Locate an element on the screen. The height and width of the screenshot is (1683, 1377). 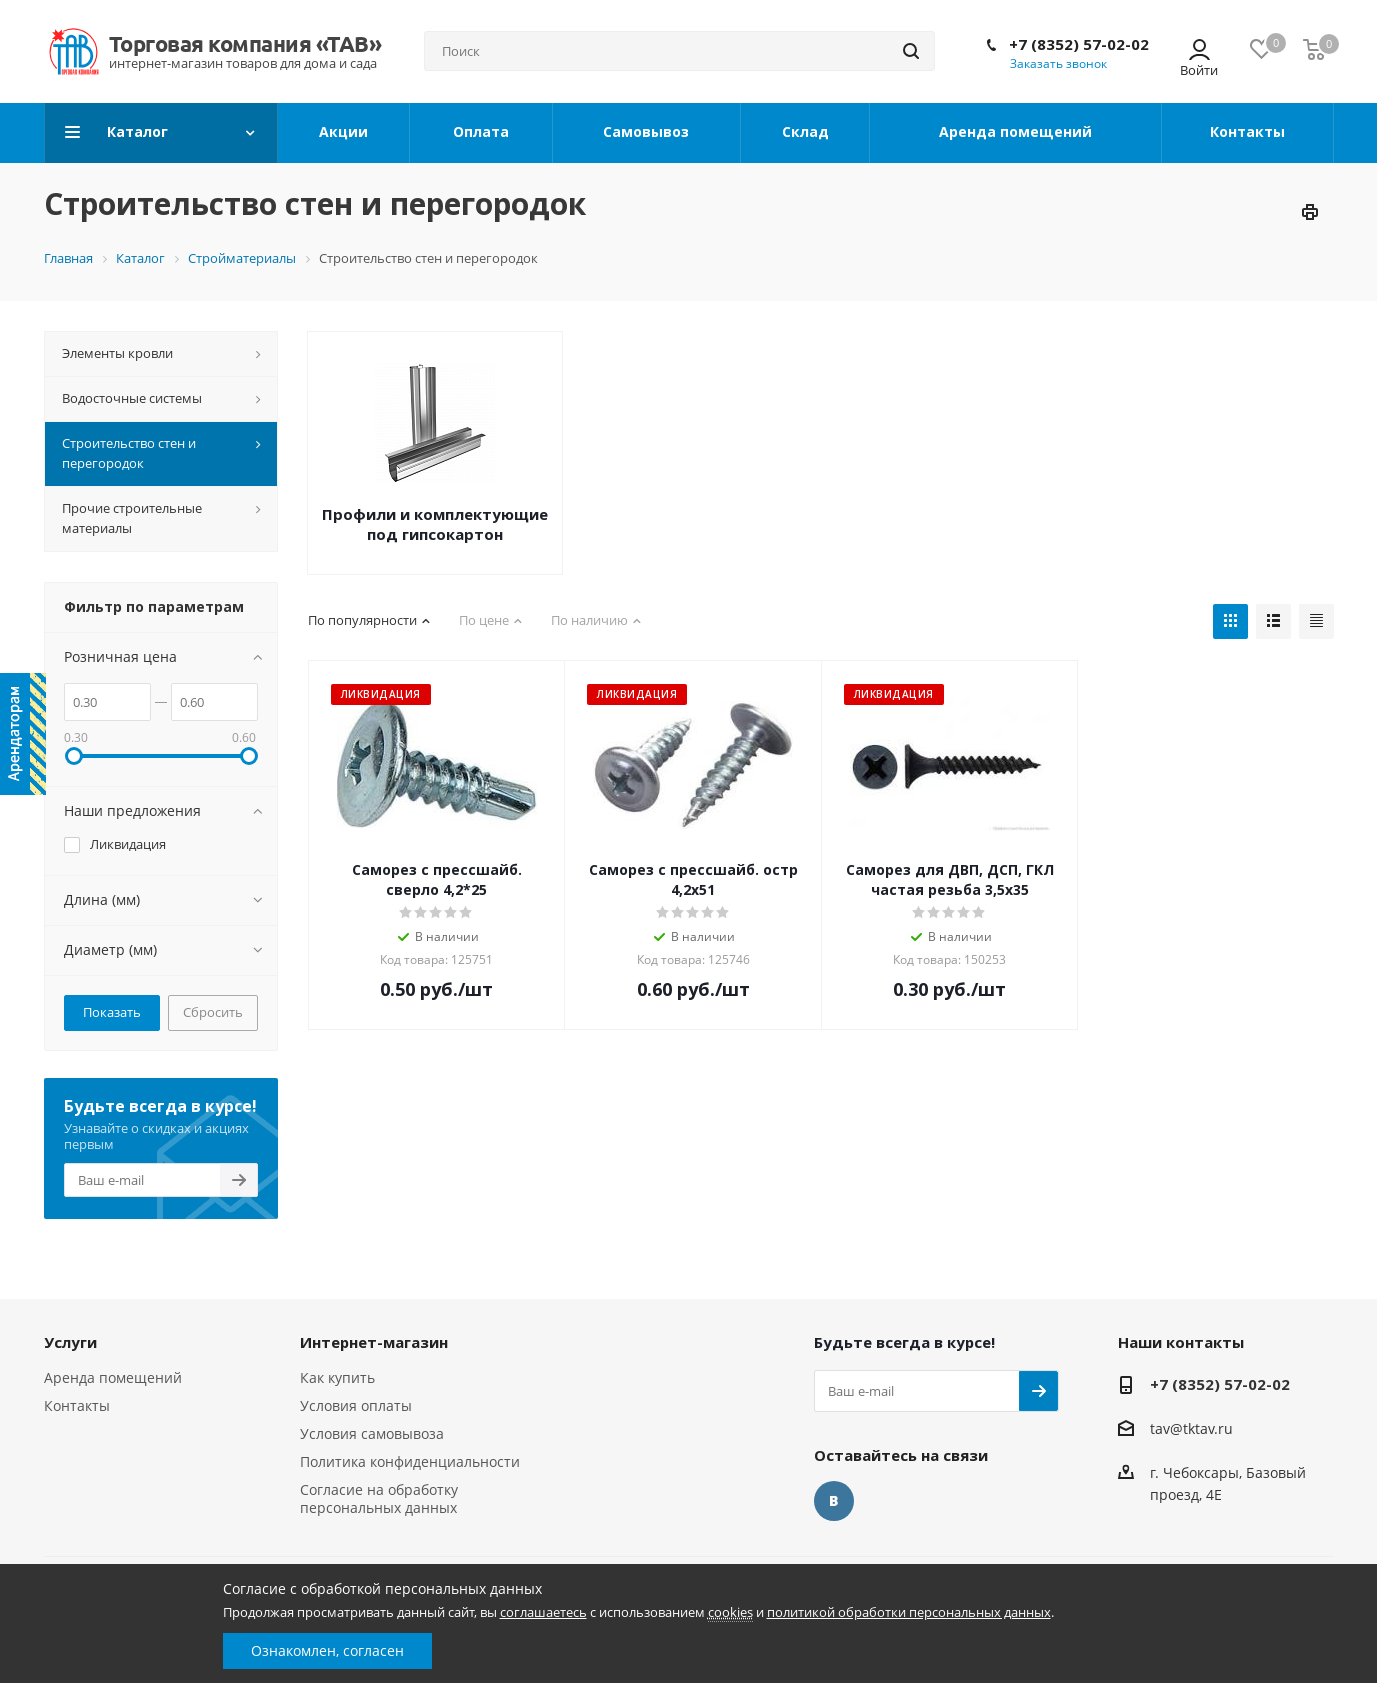
Услуги is located at coordinates (70, 1342).